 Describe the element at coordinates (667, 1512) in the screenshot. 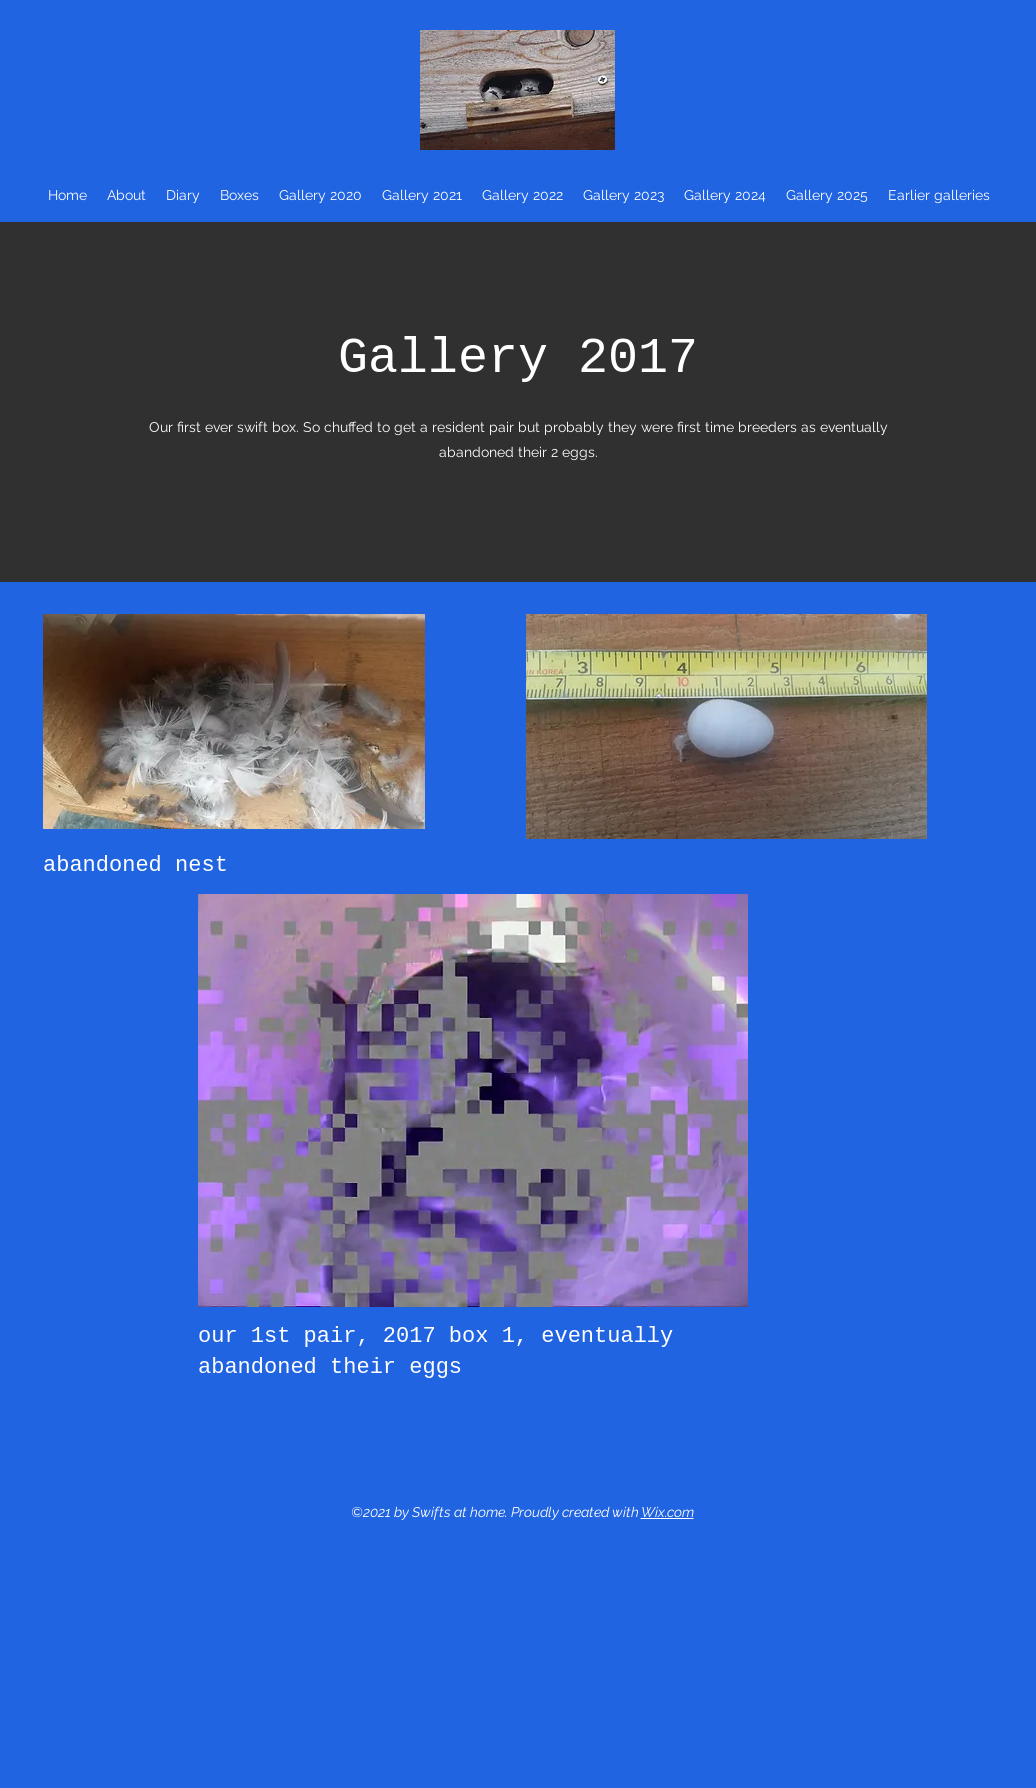

I see `Wix.com` at that location.